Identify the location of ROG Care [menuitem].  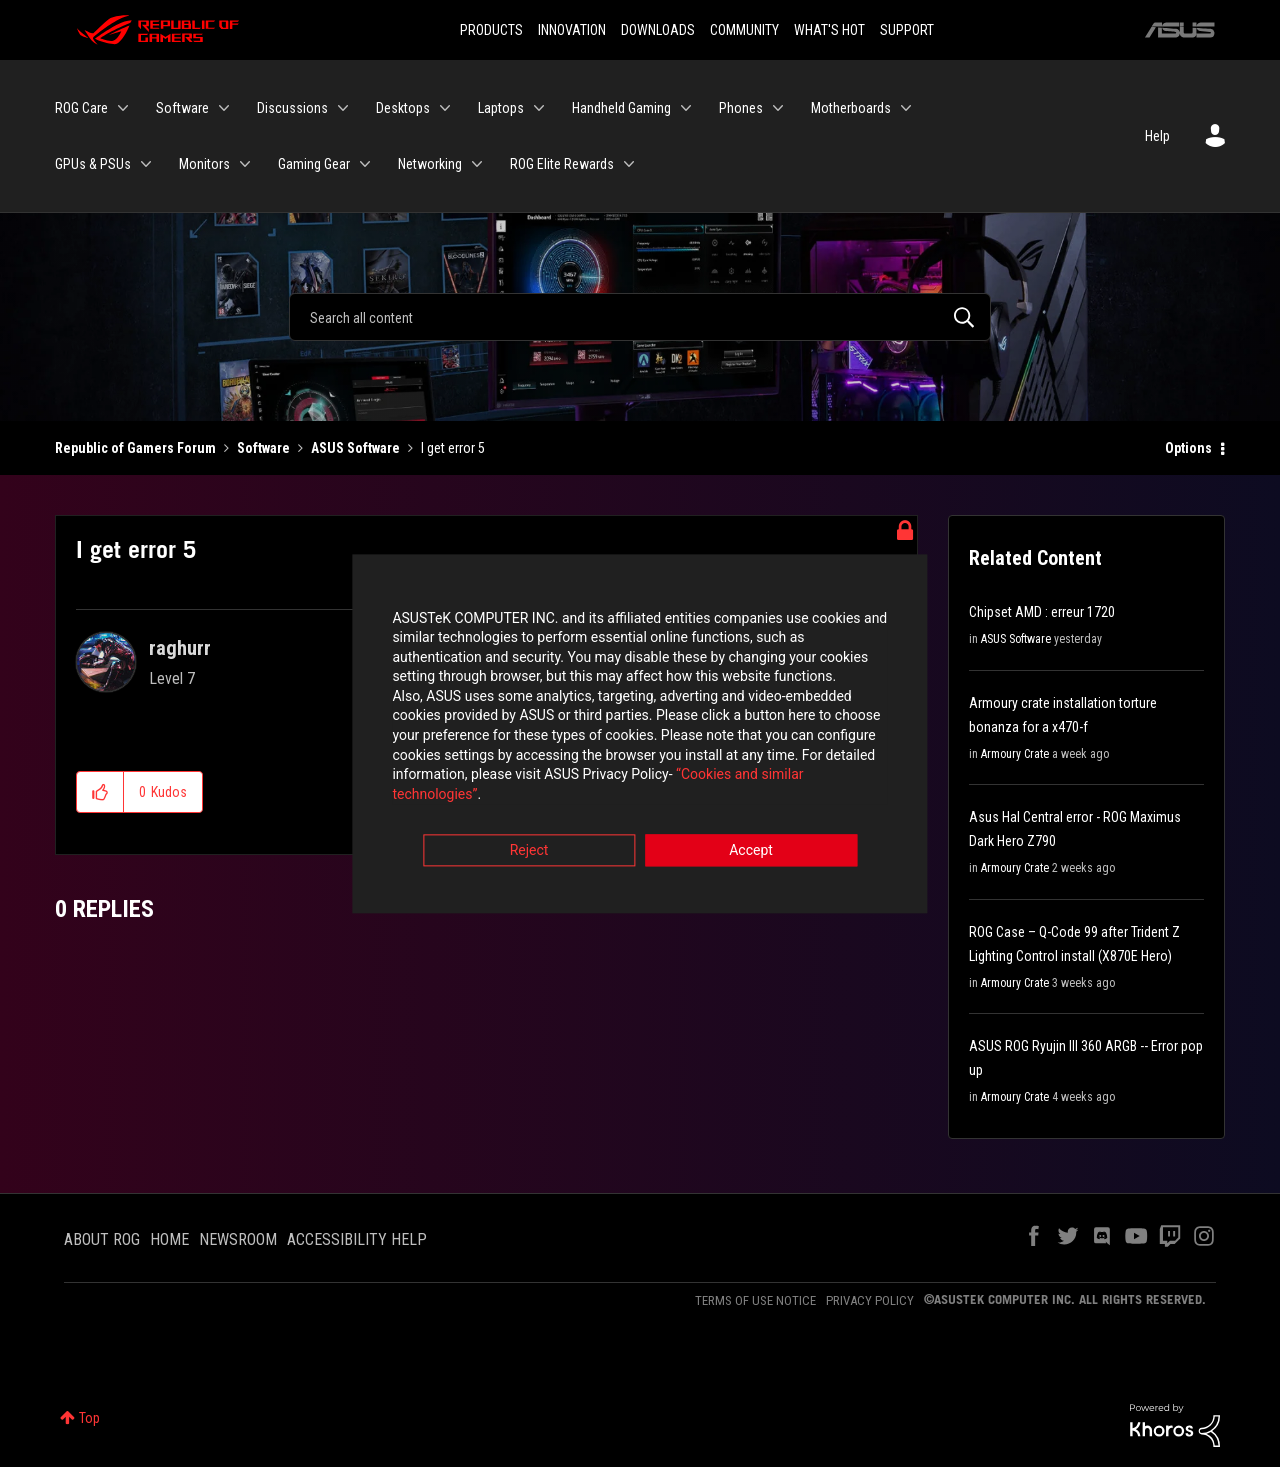
(81, 108).